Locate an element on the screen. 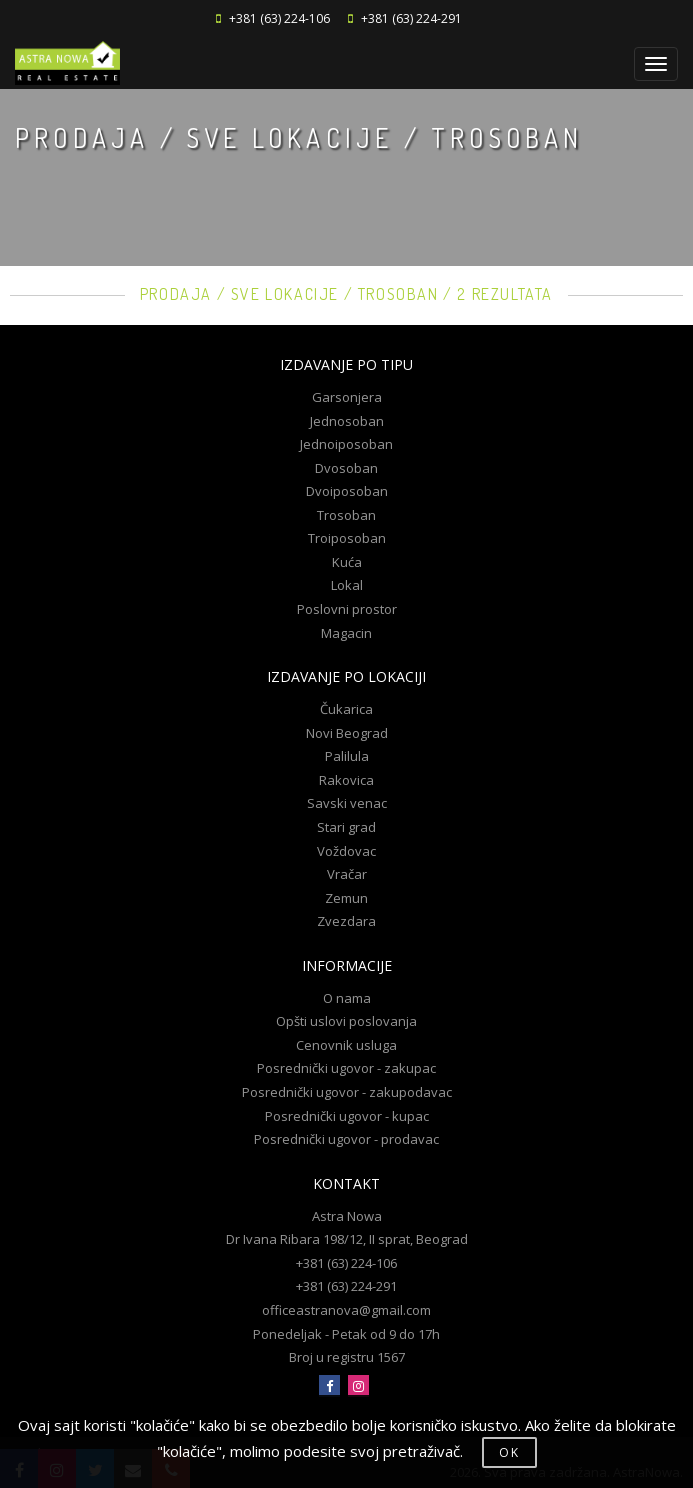 The image size is (693, 1488). Rakovica is located at coordinates (346, 780).